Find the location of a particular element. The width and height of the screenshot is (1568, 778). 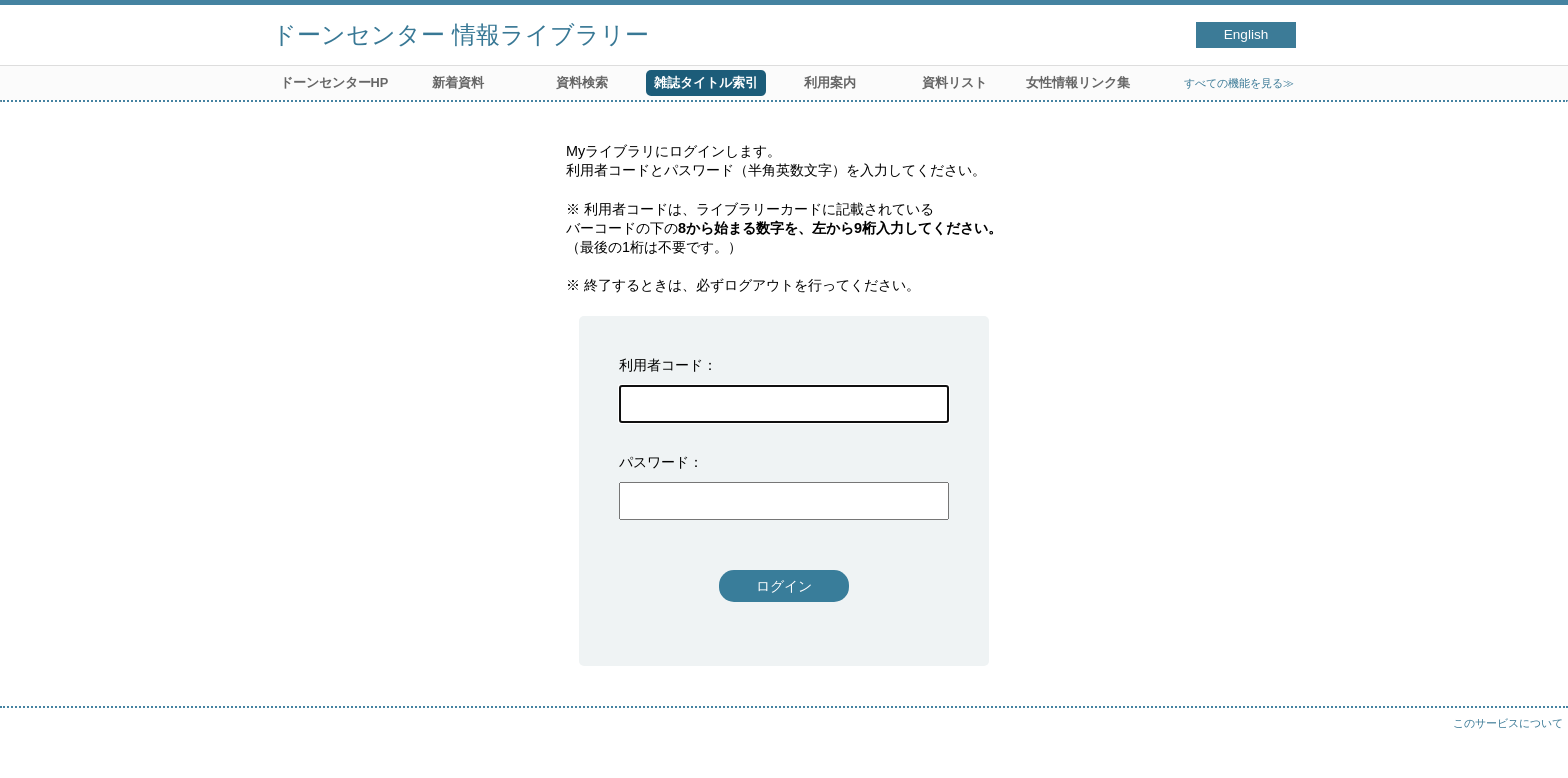

ドーンセンター 情報ライブラリー is located at coordinates (460, 34).